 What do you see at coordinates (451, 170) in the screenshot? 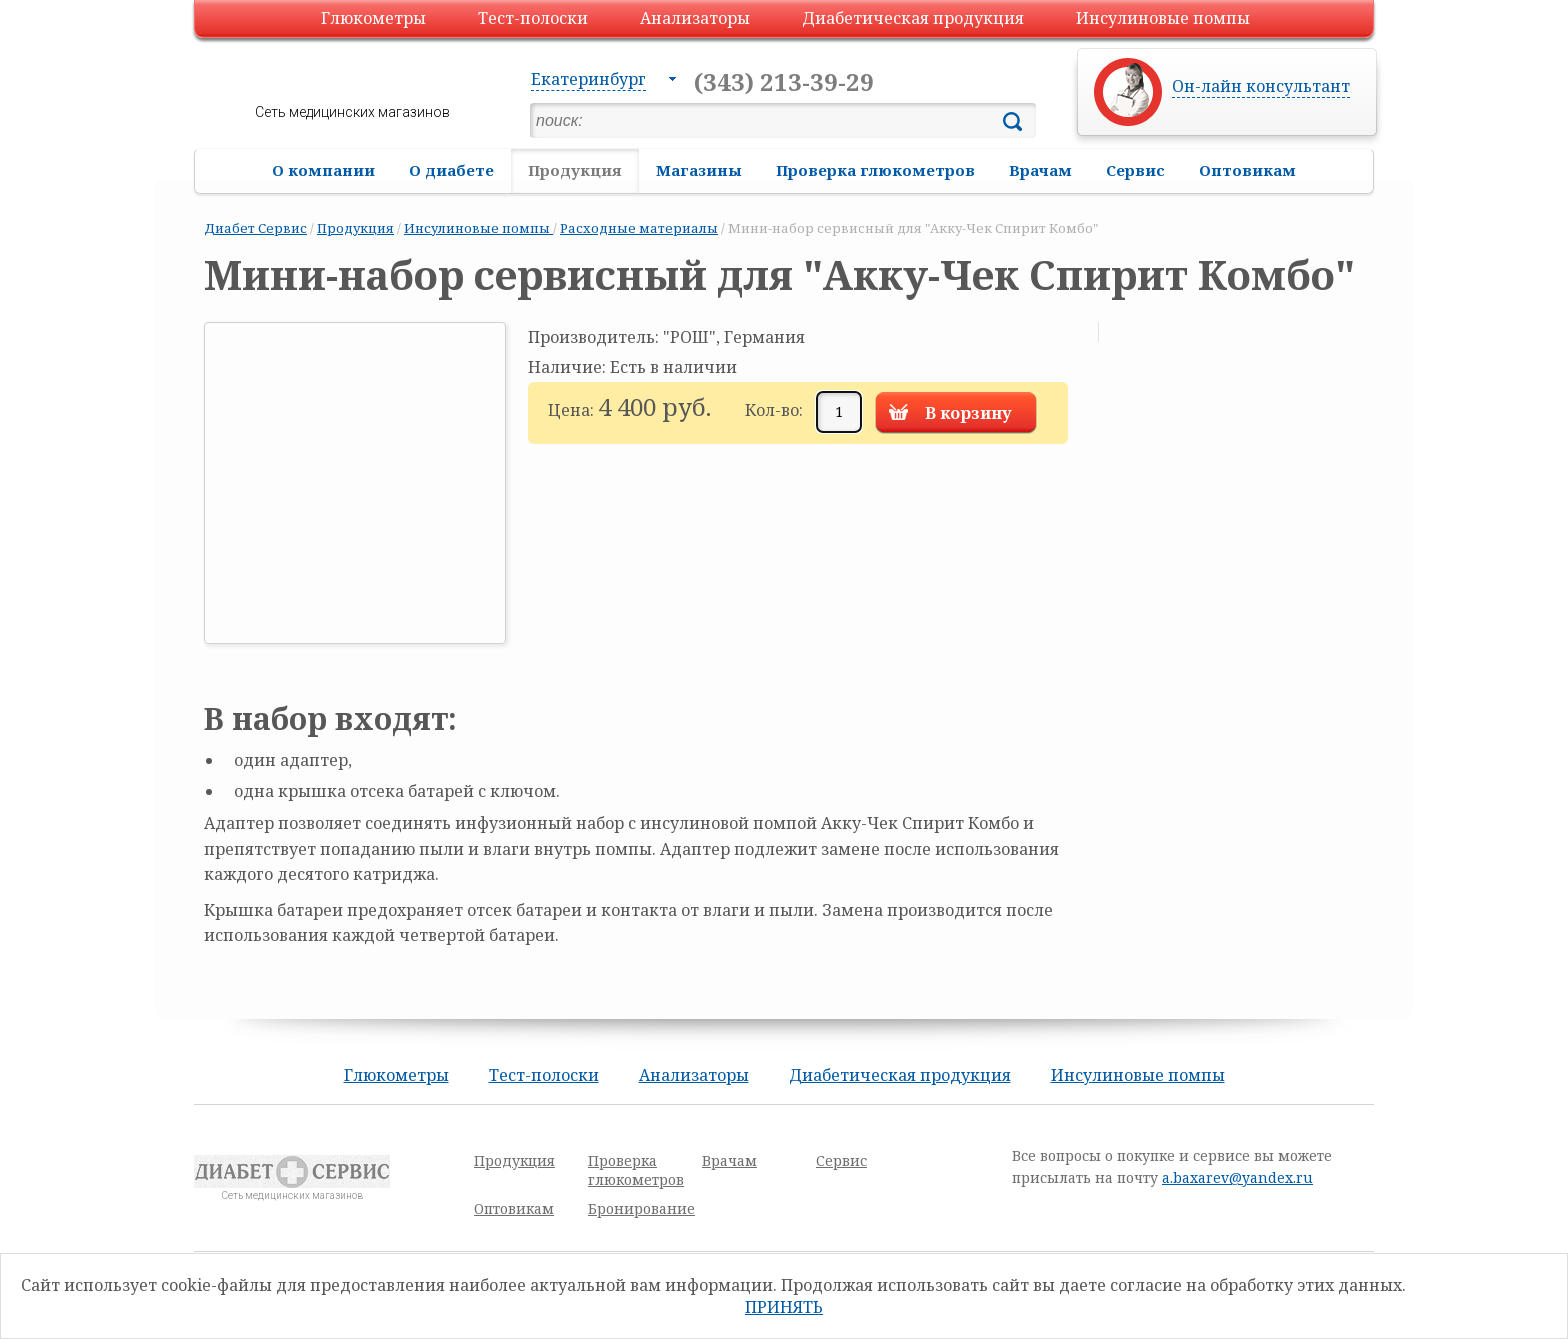
I see `О диабете` at bounding box center [451, 170].